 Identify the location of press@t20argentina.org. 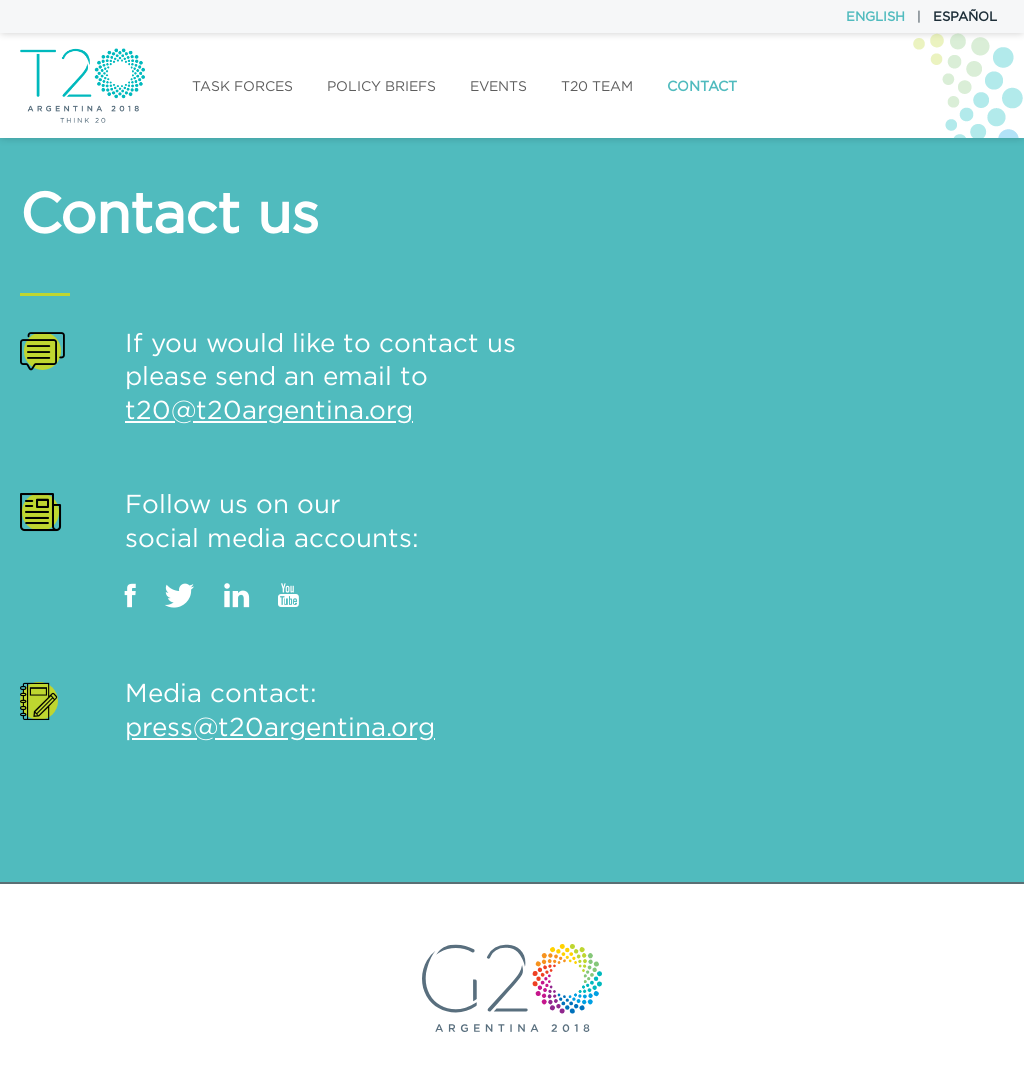
(280, 726).